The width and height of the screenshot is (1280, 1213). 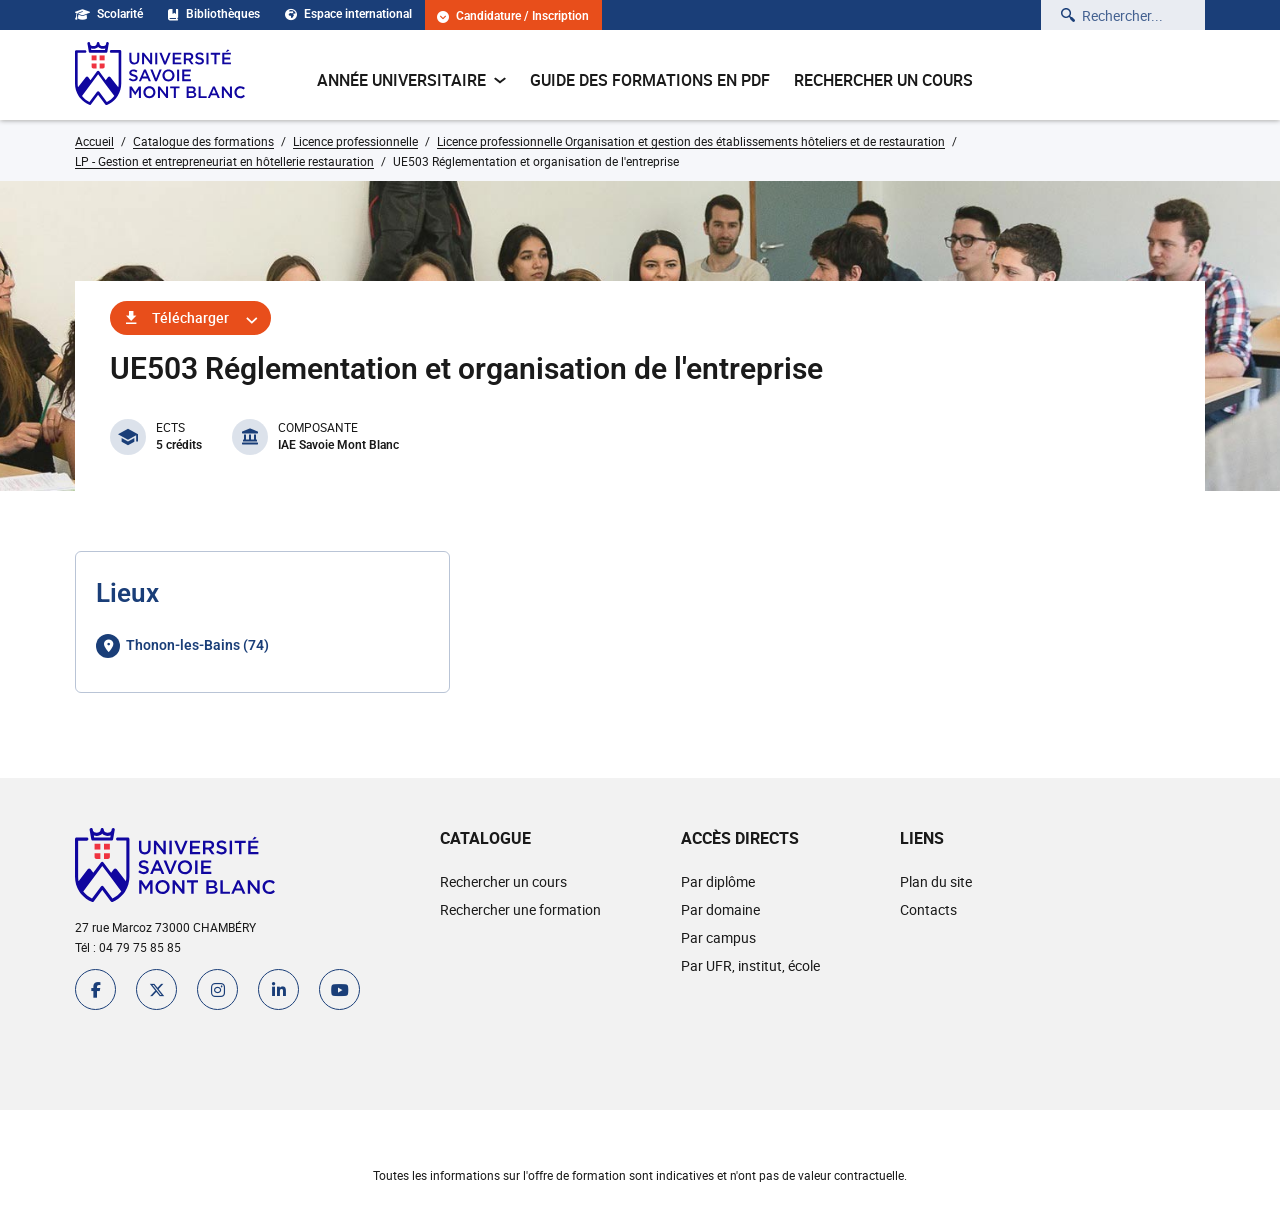 What do you see at coordinates (203, 141) in the screenshot?
I see `Catalogue des formations` at bounding box center [203, 141].